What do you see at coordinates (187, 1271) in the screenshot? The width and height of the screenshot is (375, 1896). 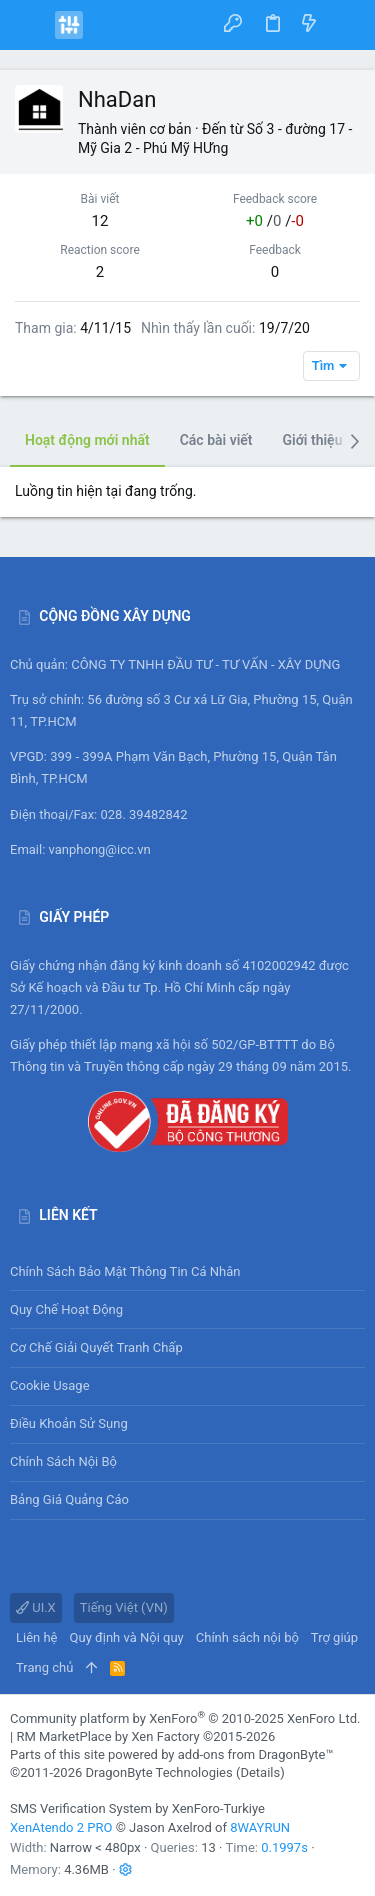 I see `Chính sách bảo mật thông tin cá nhân` at bounding box center [187, 1271].